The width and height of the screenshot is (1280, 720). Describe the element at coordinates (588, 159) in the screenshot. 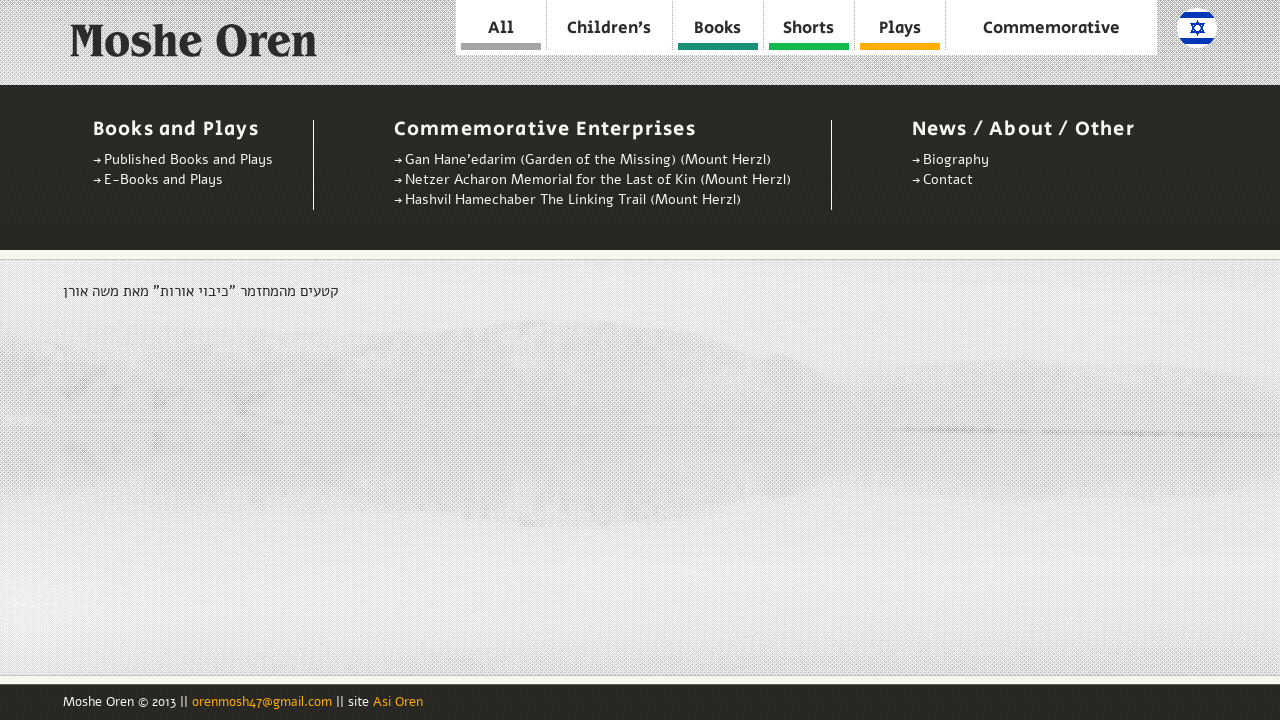

I see `Gan Hane’edarim (Garden of the Missing) (Mount Herzl)` at that location.